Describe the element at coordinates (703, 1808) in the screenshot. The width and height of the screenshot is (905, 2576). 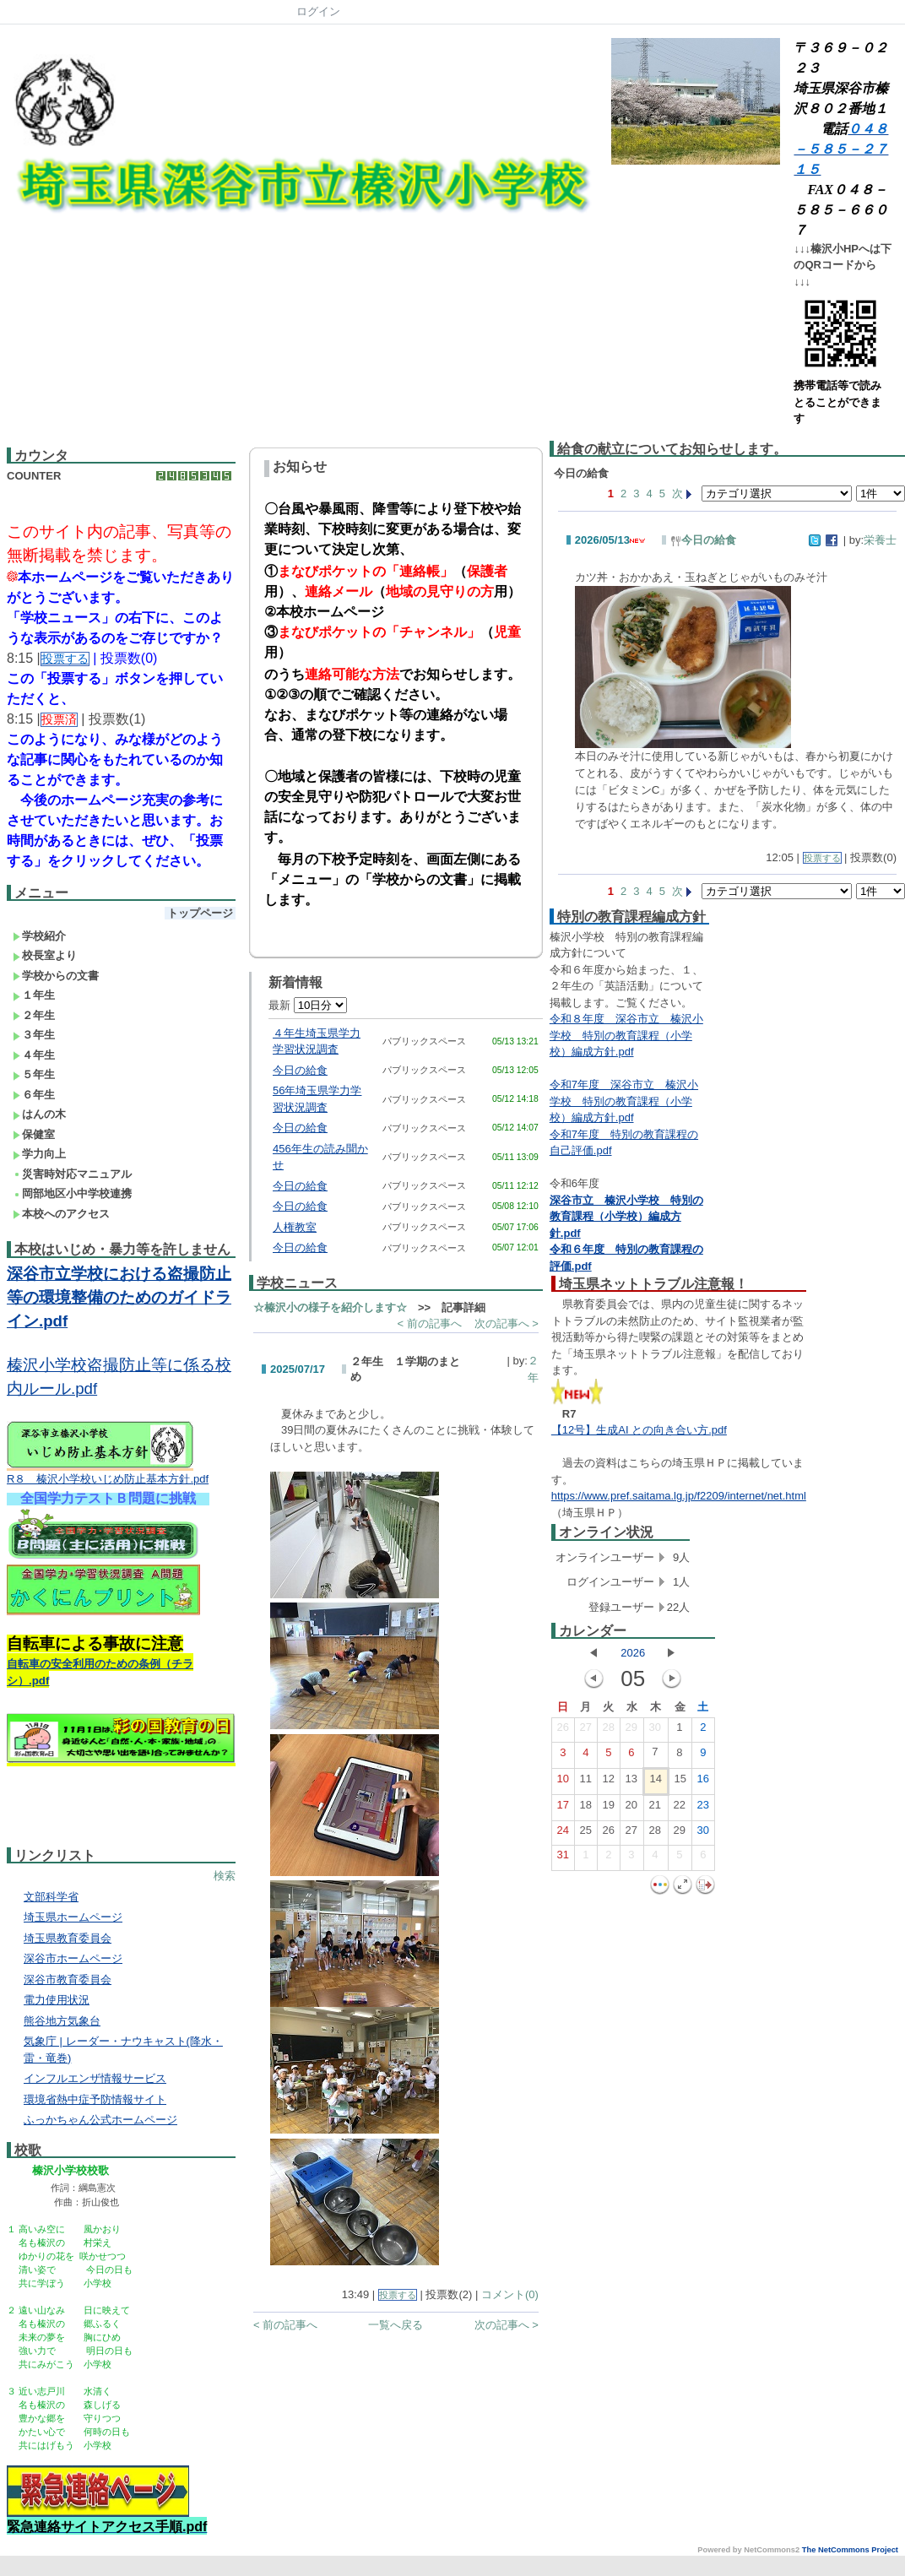
I see `23` at that location.